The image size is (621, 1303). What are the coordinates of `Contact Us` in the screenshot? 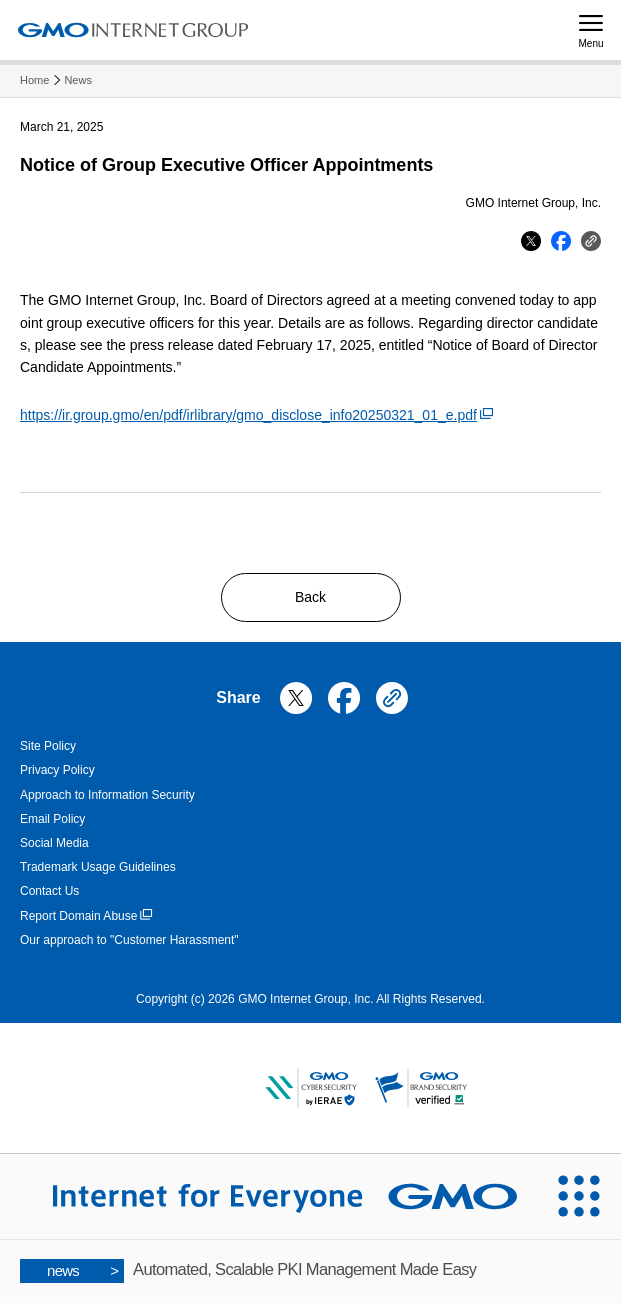 It's located at (49, 891).